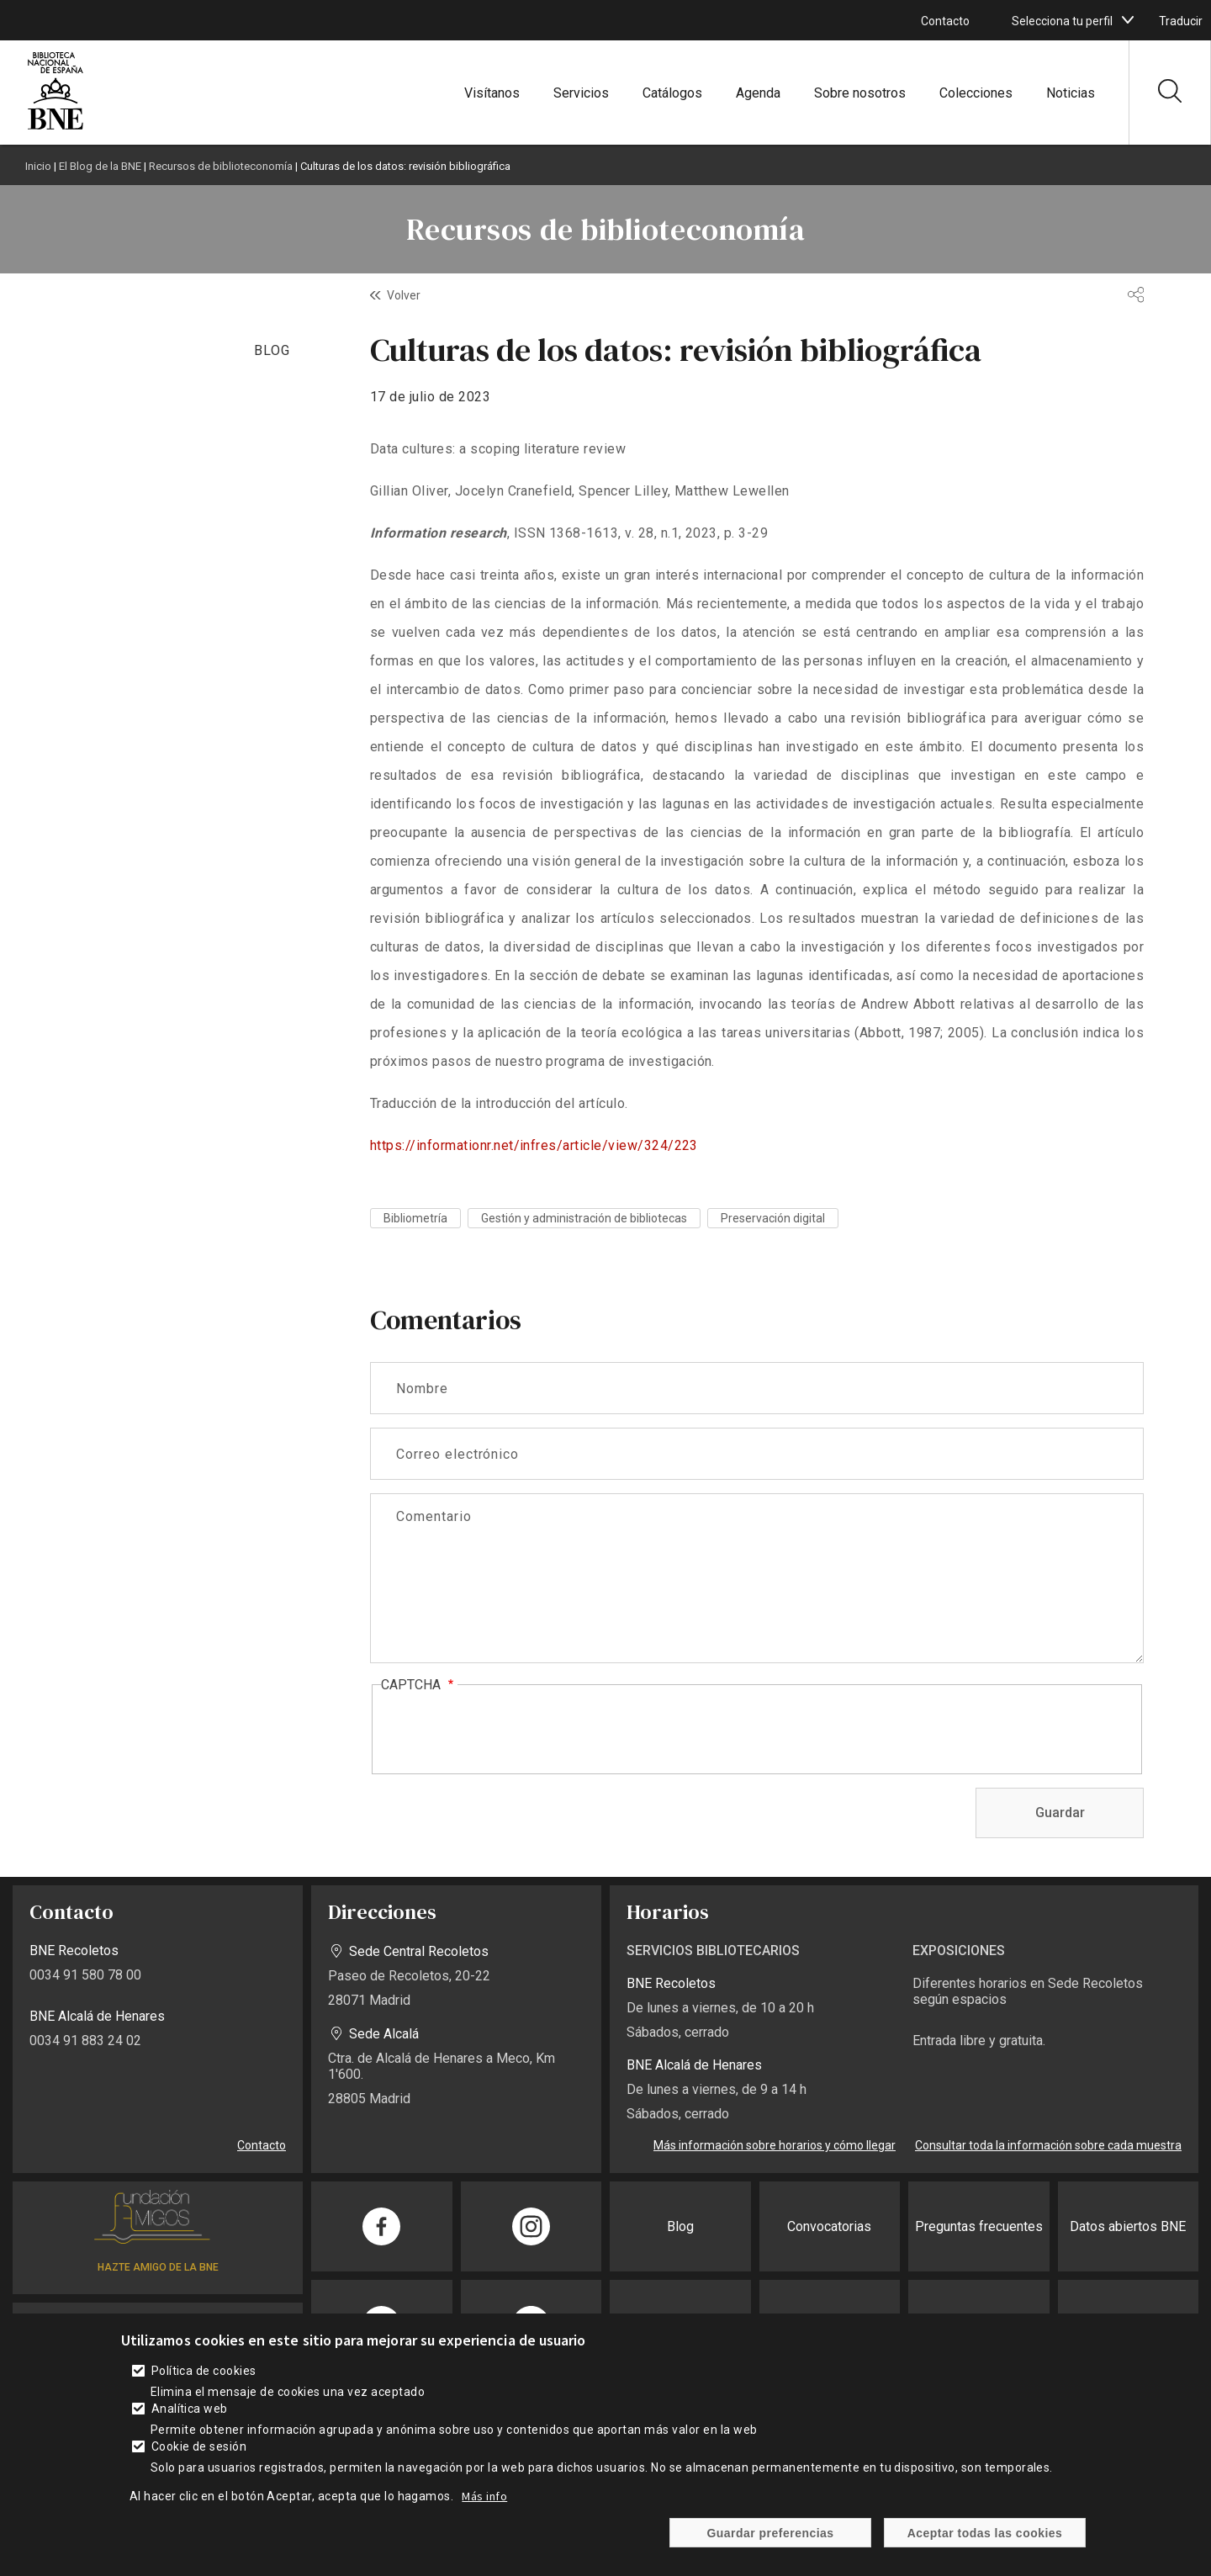  Describe the element at coordinates (769, 2533) in the screenshot. I see `Guardar preferencias` at that location.